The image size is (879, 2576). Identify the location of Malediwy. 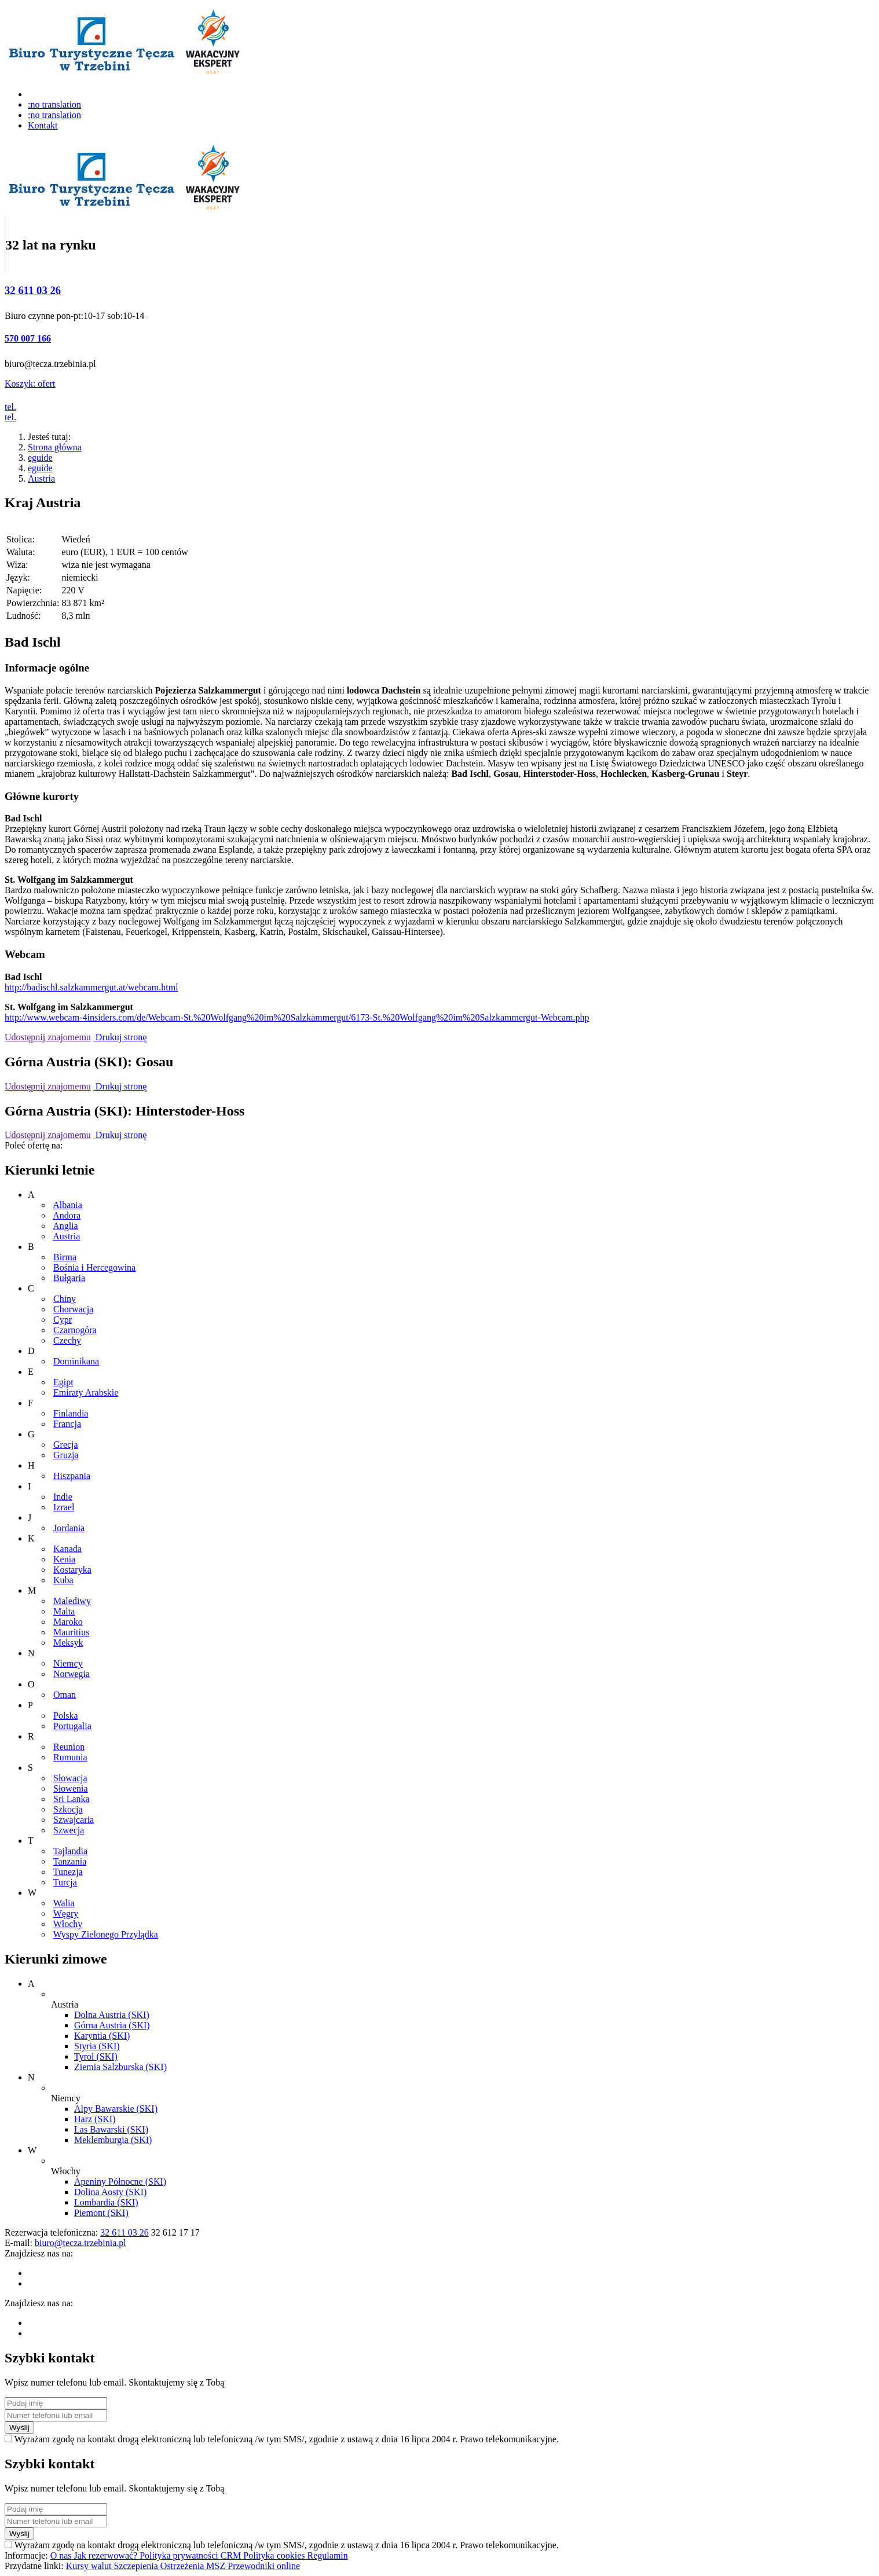
(72, 1601).